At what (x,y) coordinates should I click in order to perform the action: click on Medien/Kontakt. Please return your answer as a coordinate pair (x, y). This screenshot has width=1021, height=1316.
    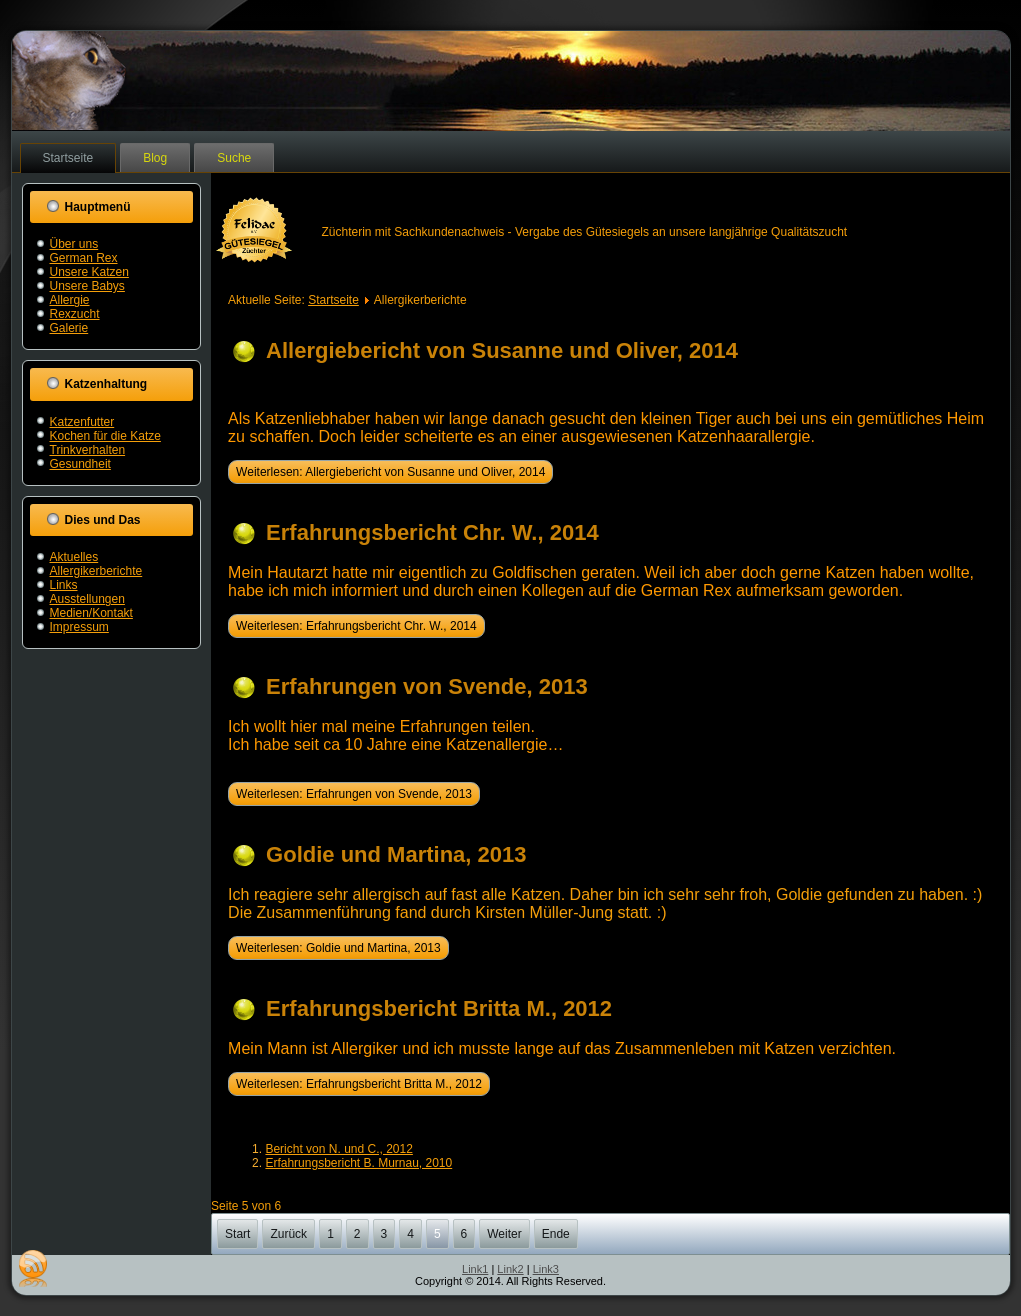
    Looking at the image, I should click on (91, 613).